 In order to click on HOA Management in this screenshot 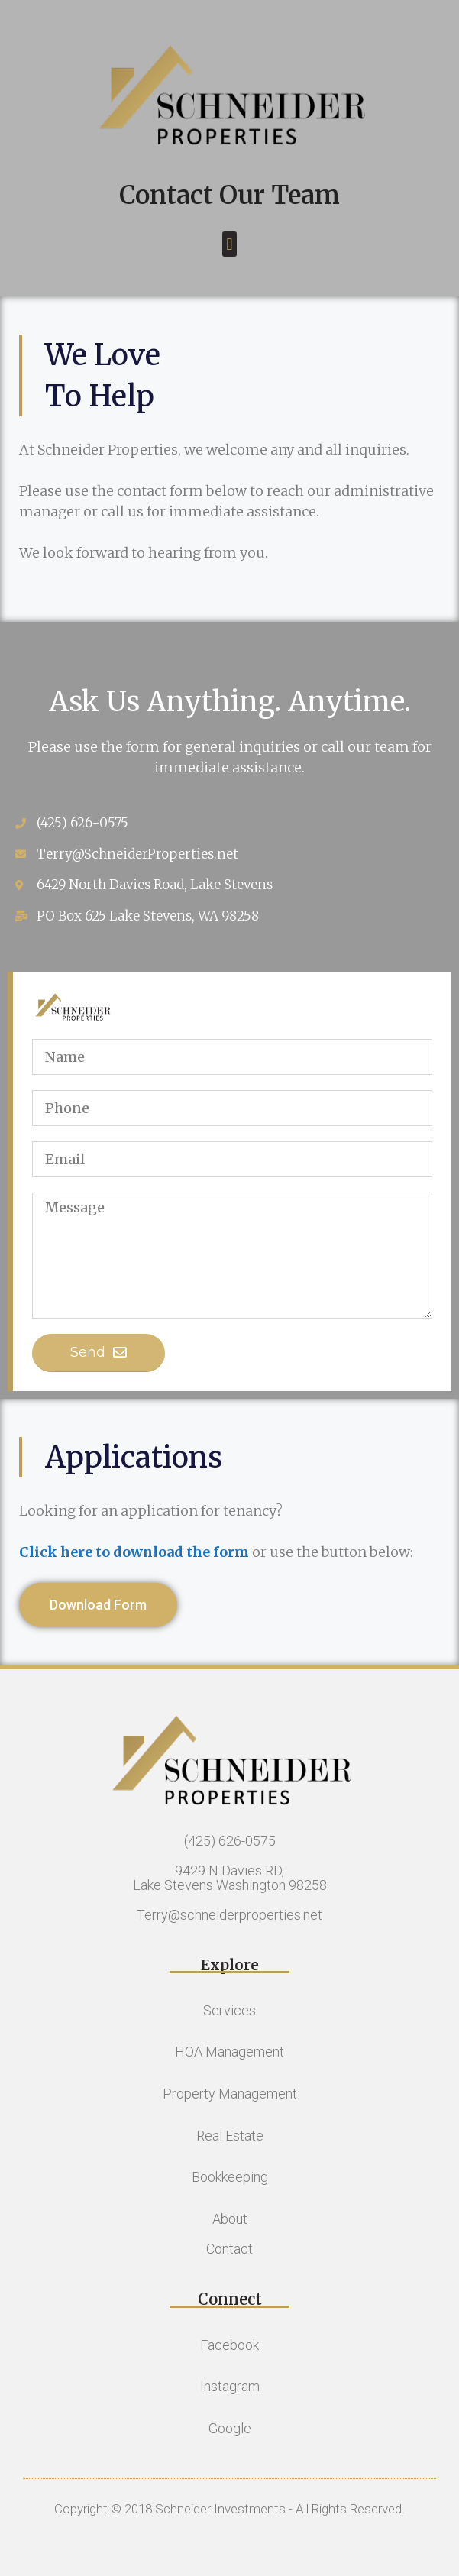, I will do `click(229, 2052)`.